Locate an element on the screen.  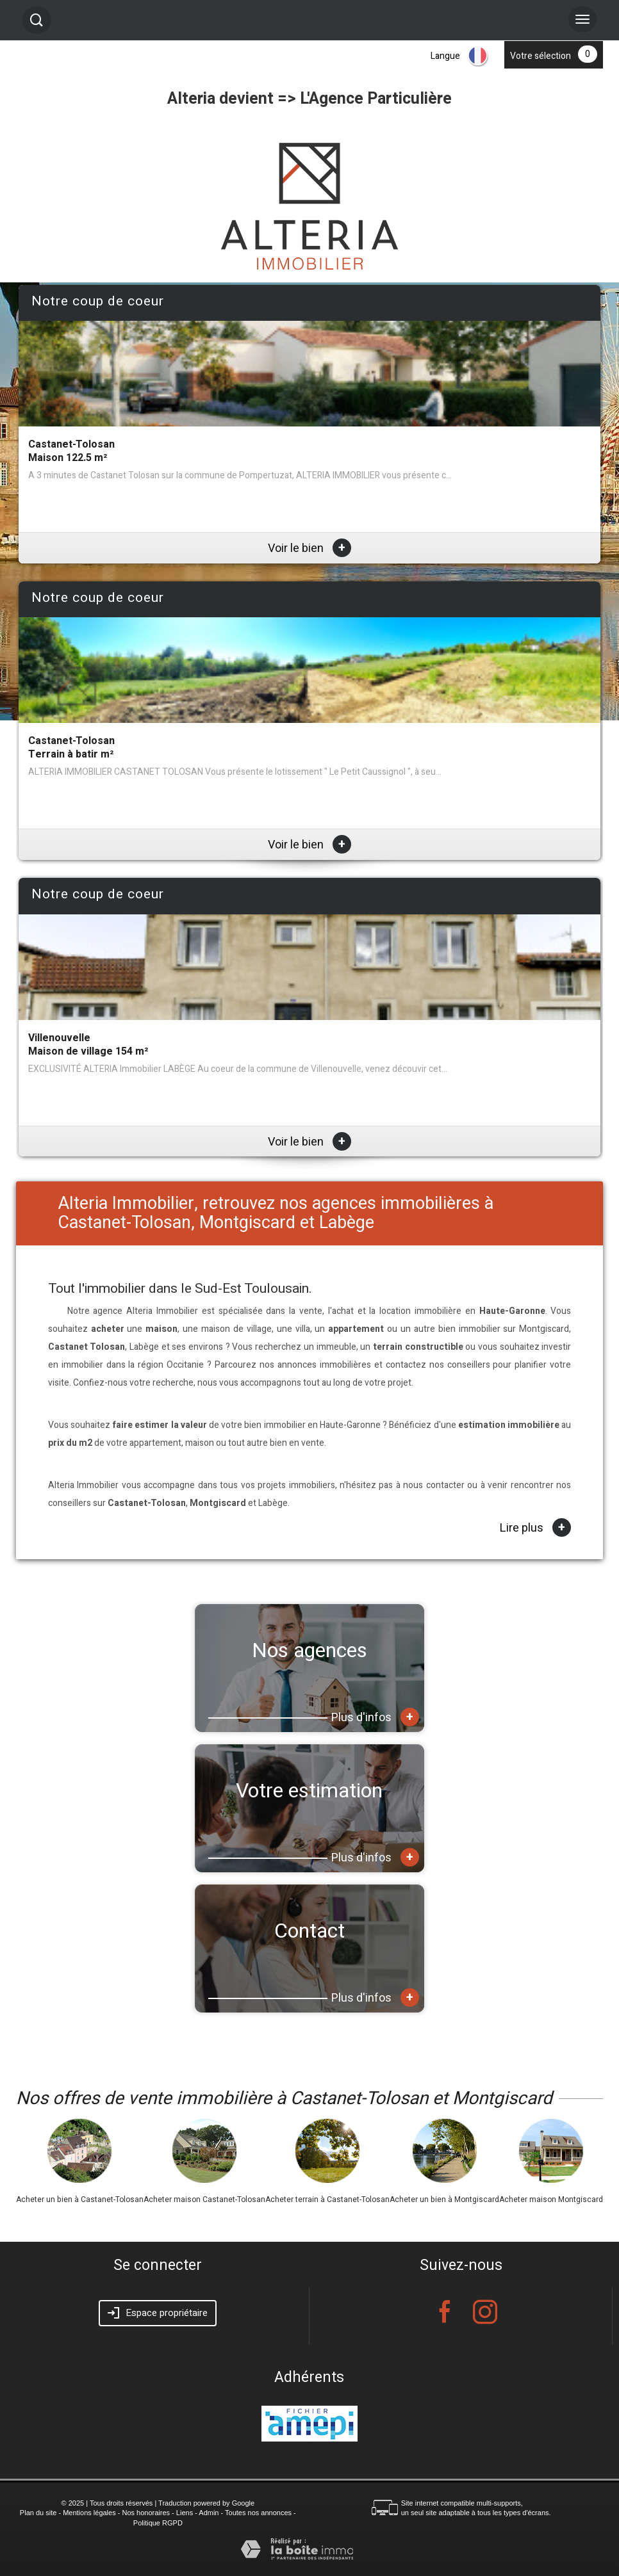
Acheter un bien à Castanet-Tolosan is located at coordinates (80, 2199).